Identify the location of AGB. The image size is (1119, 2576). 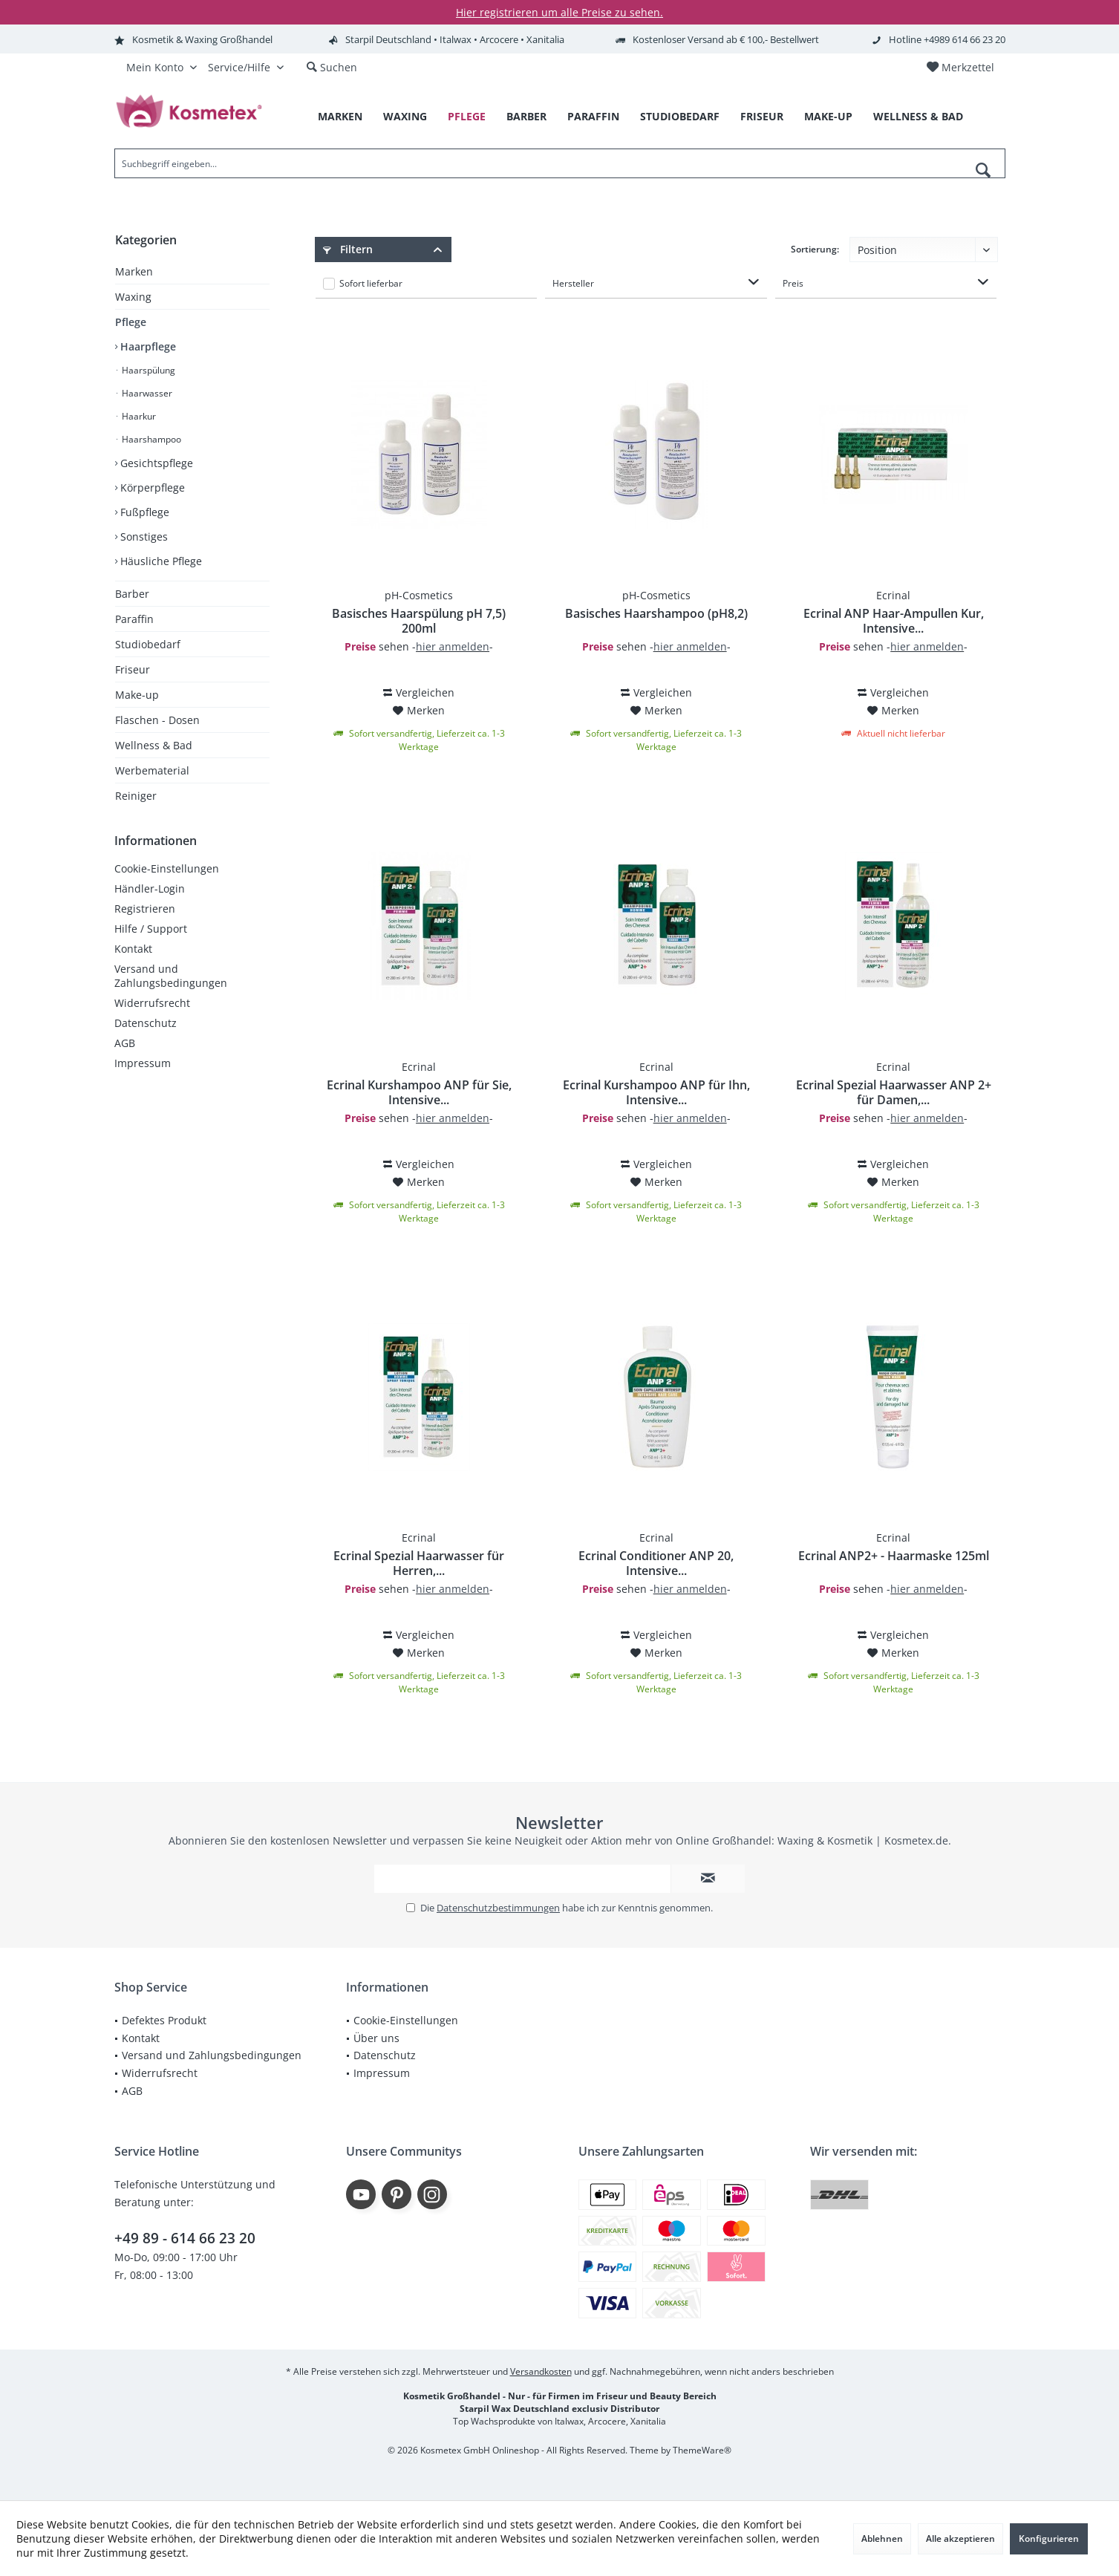
(124, 1043).